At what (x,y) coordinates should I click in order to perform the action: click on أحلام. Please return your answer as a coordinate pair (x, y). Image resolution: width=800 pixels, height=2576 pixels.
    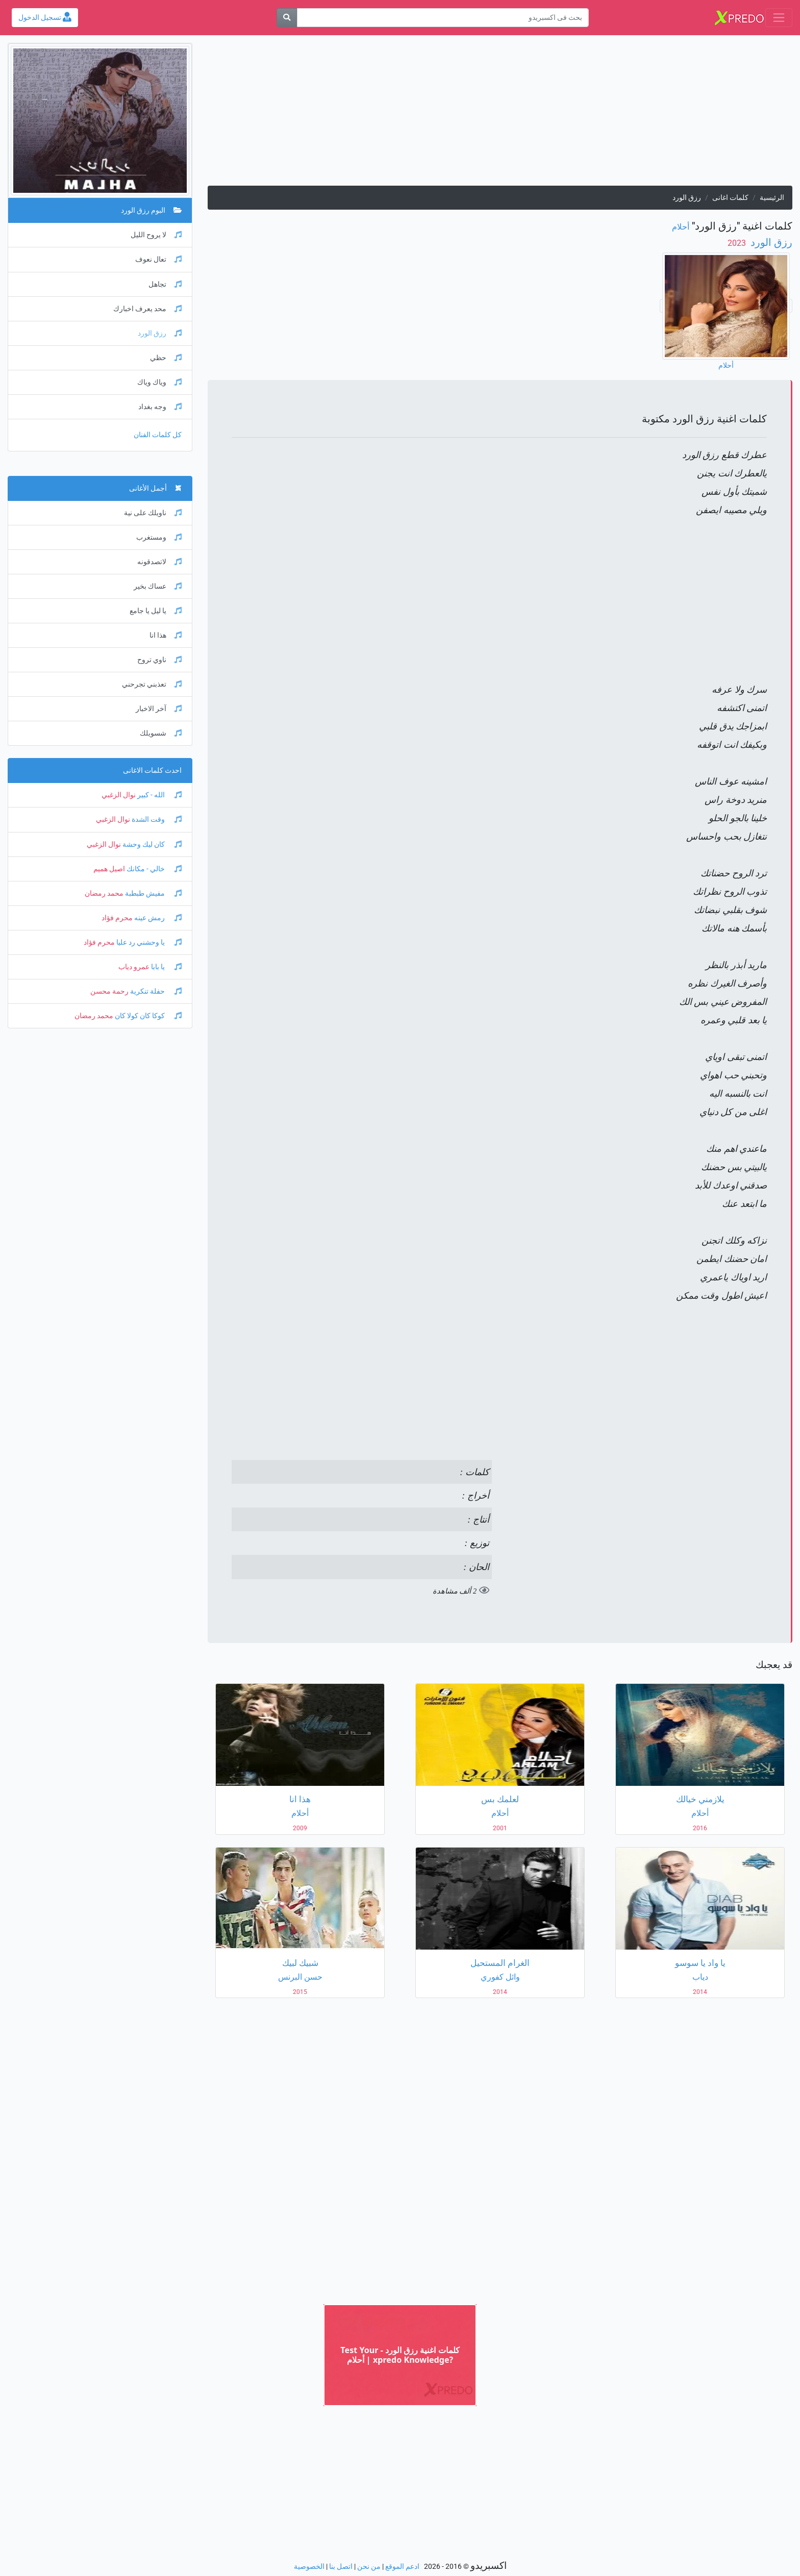
    Looking at the image, I should click on (680, 227).